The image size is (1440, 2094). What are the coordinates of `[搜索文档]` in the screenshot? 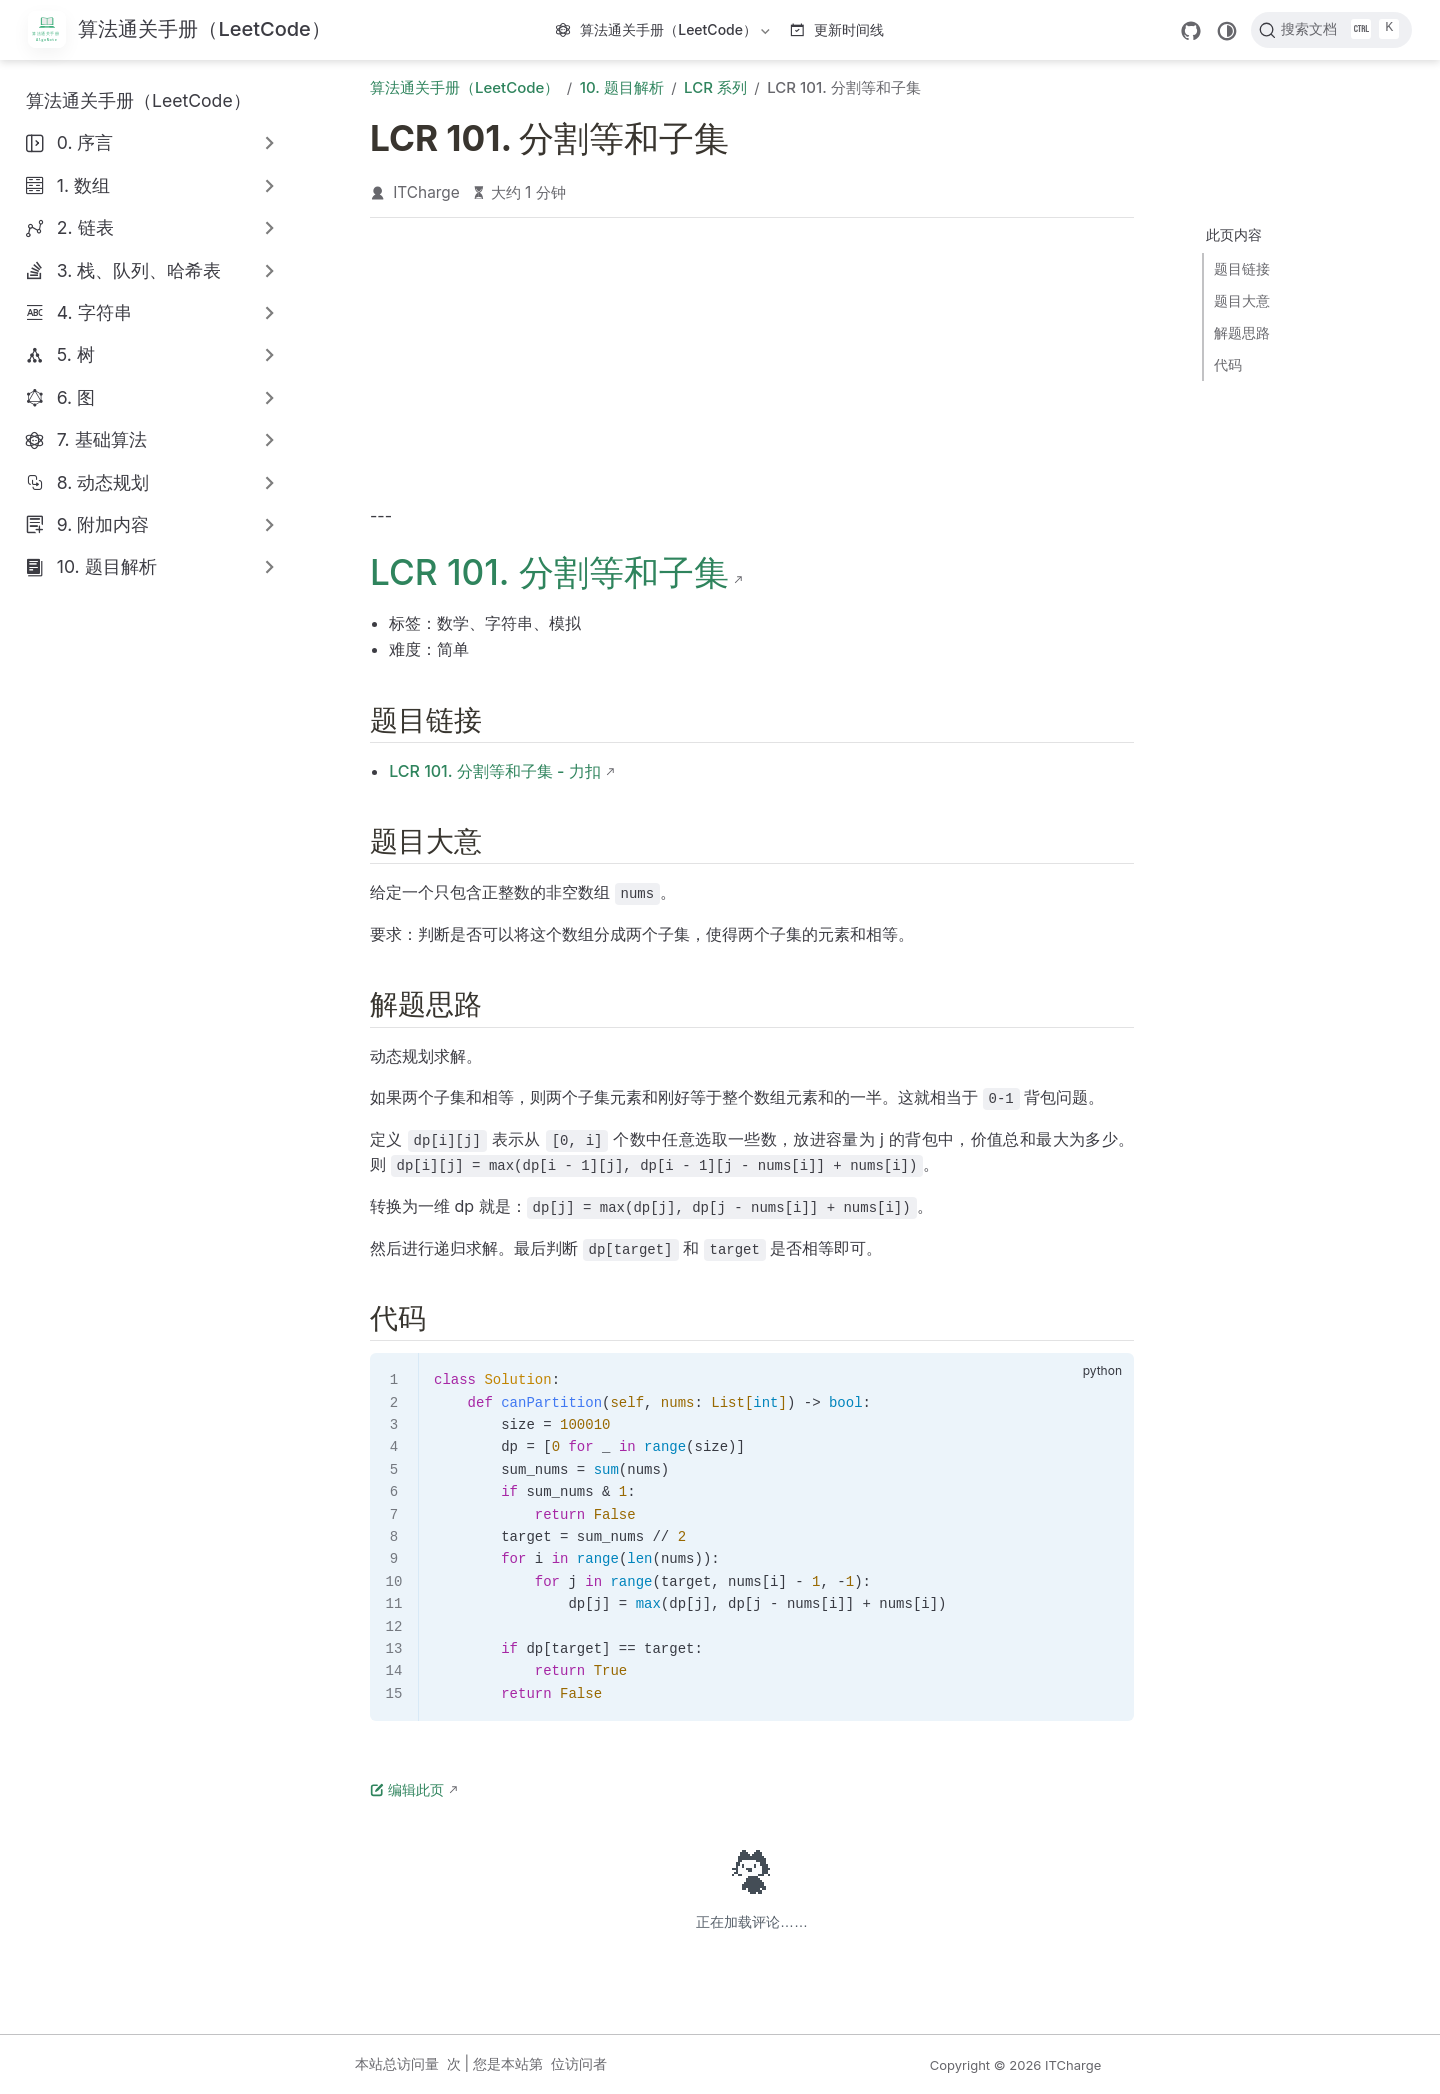 It's located at (1331, 30).